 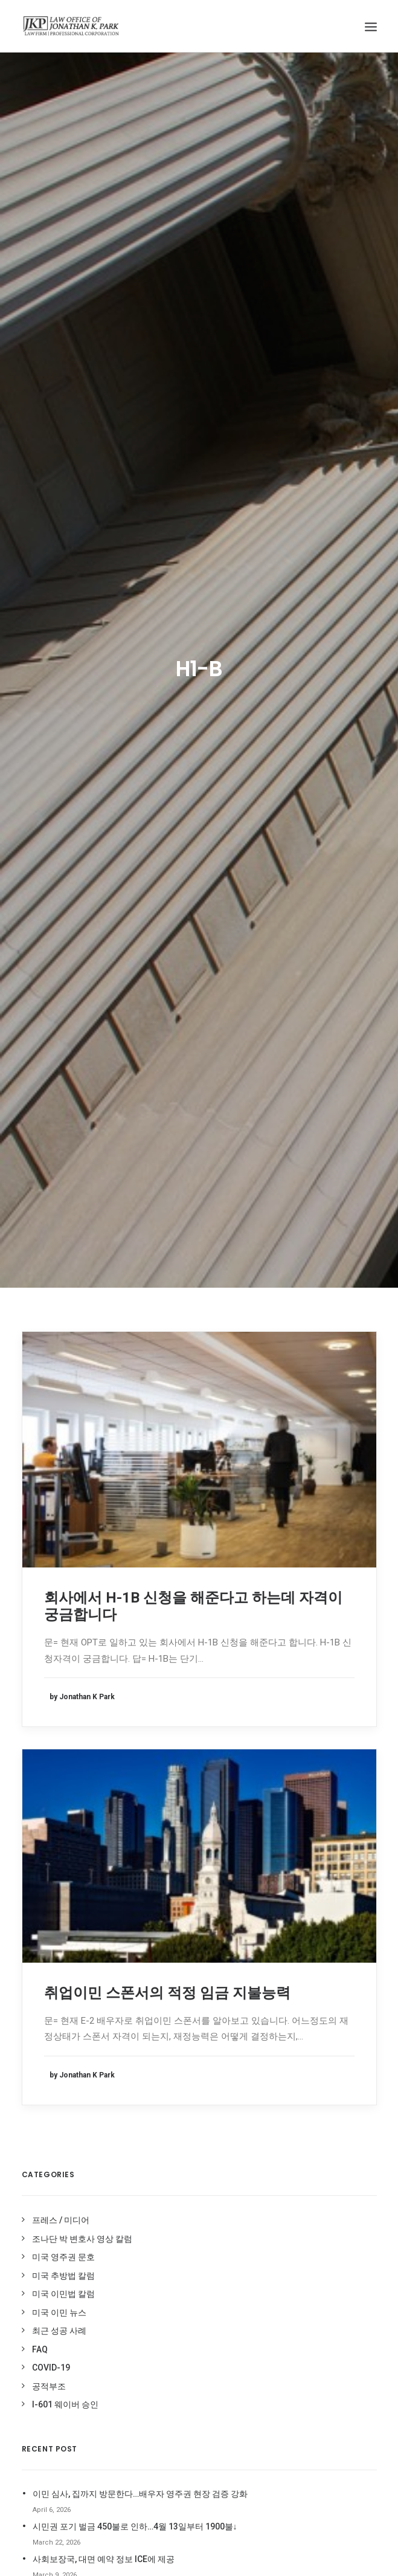 What do you see at coordinates (190, 2258) in the screenshot?
I see `최근 미국 이민법 성공사례 [최근 미국 이민법 성공사례 (3 items)]` at bounding box center [190, 2258].